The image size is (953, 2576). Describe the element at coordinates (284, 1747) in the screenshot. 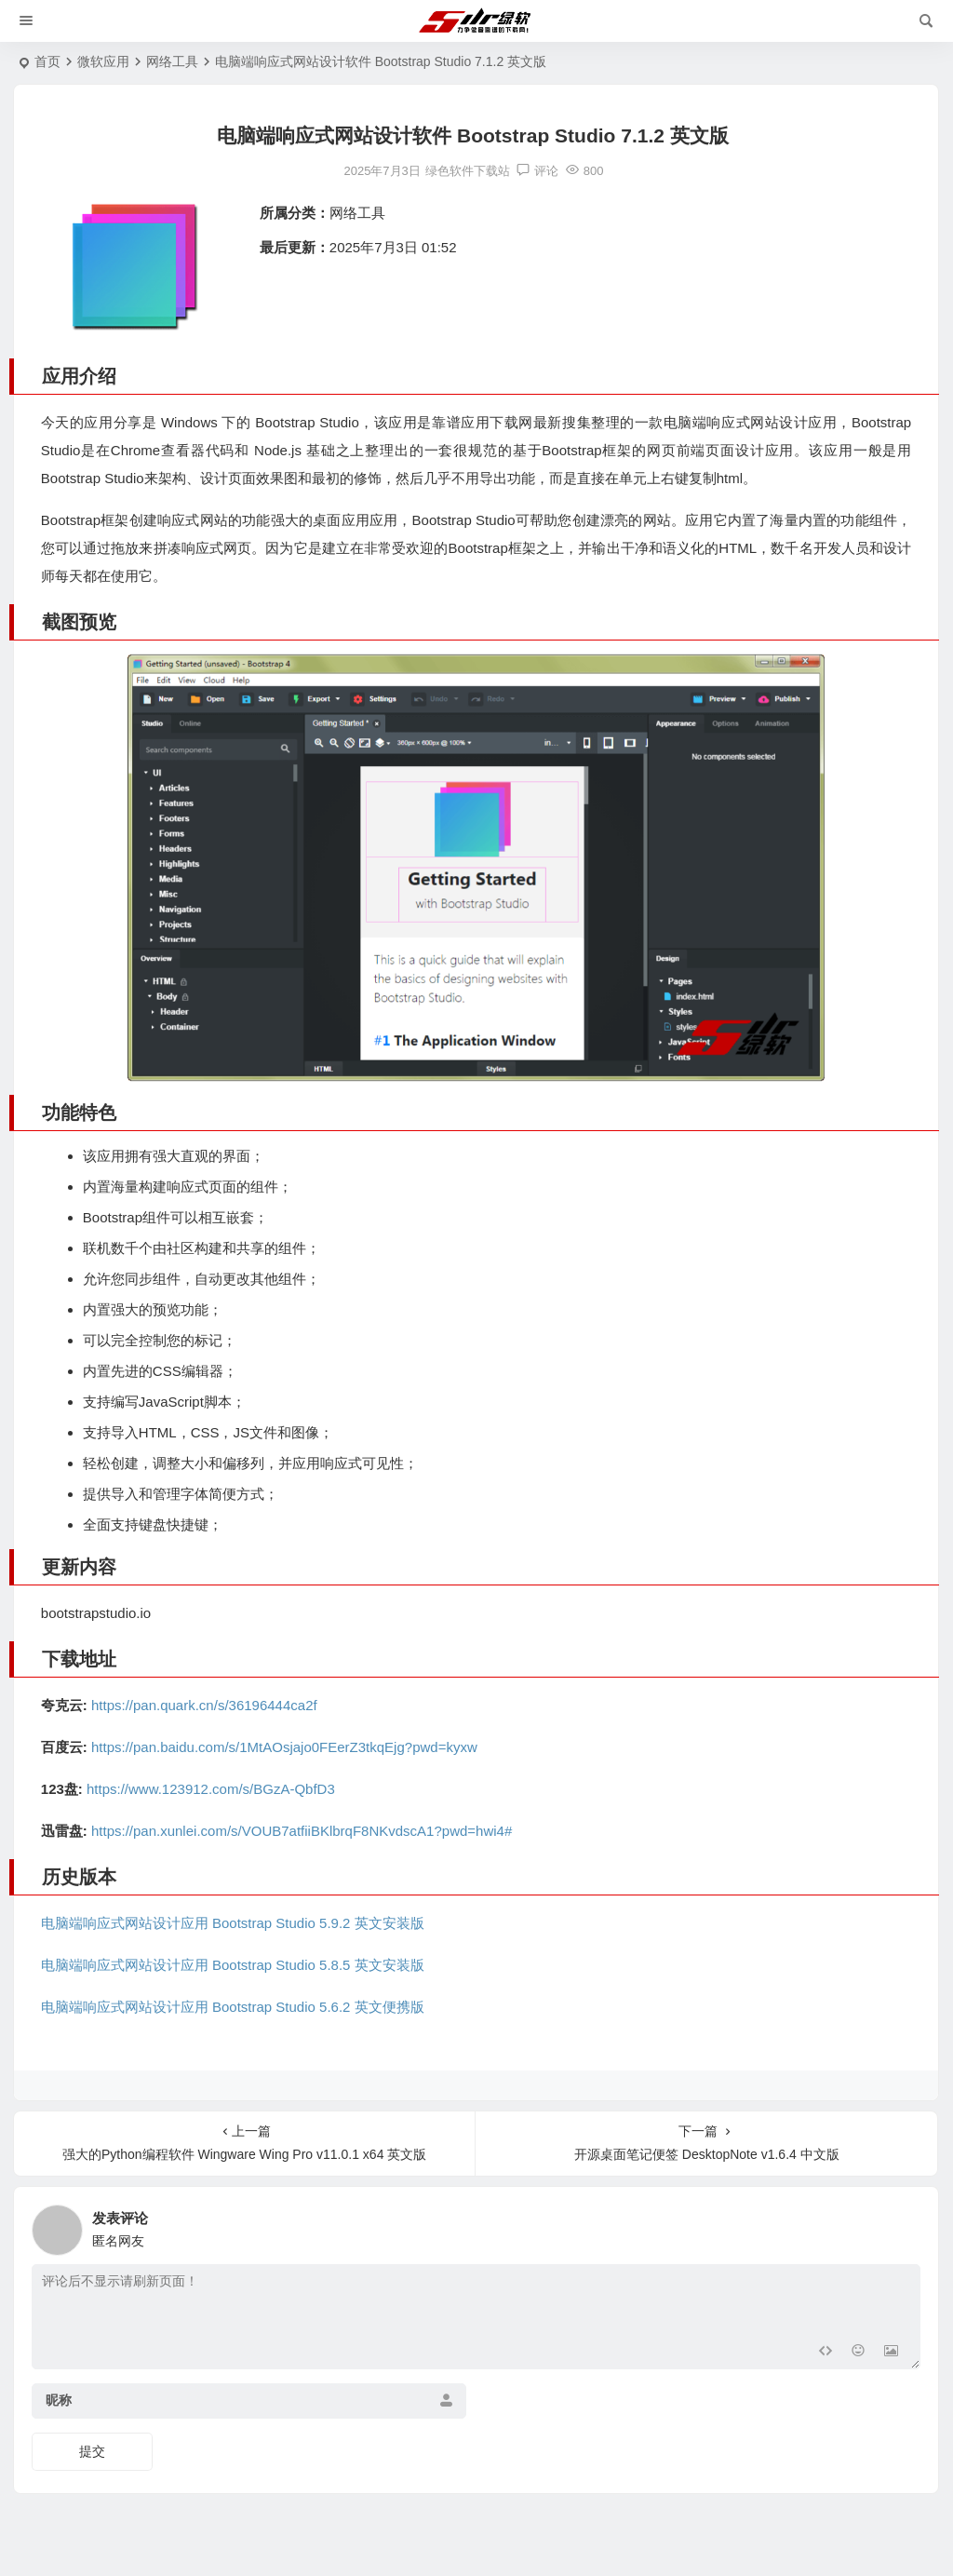

I see `https://pan.baidu.com/s/1MtAOsjajo0FEerZ3tkqEjg?pwd=kyxw` at that location.